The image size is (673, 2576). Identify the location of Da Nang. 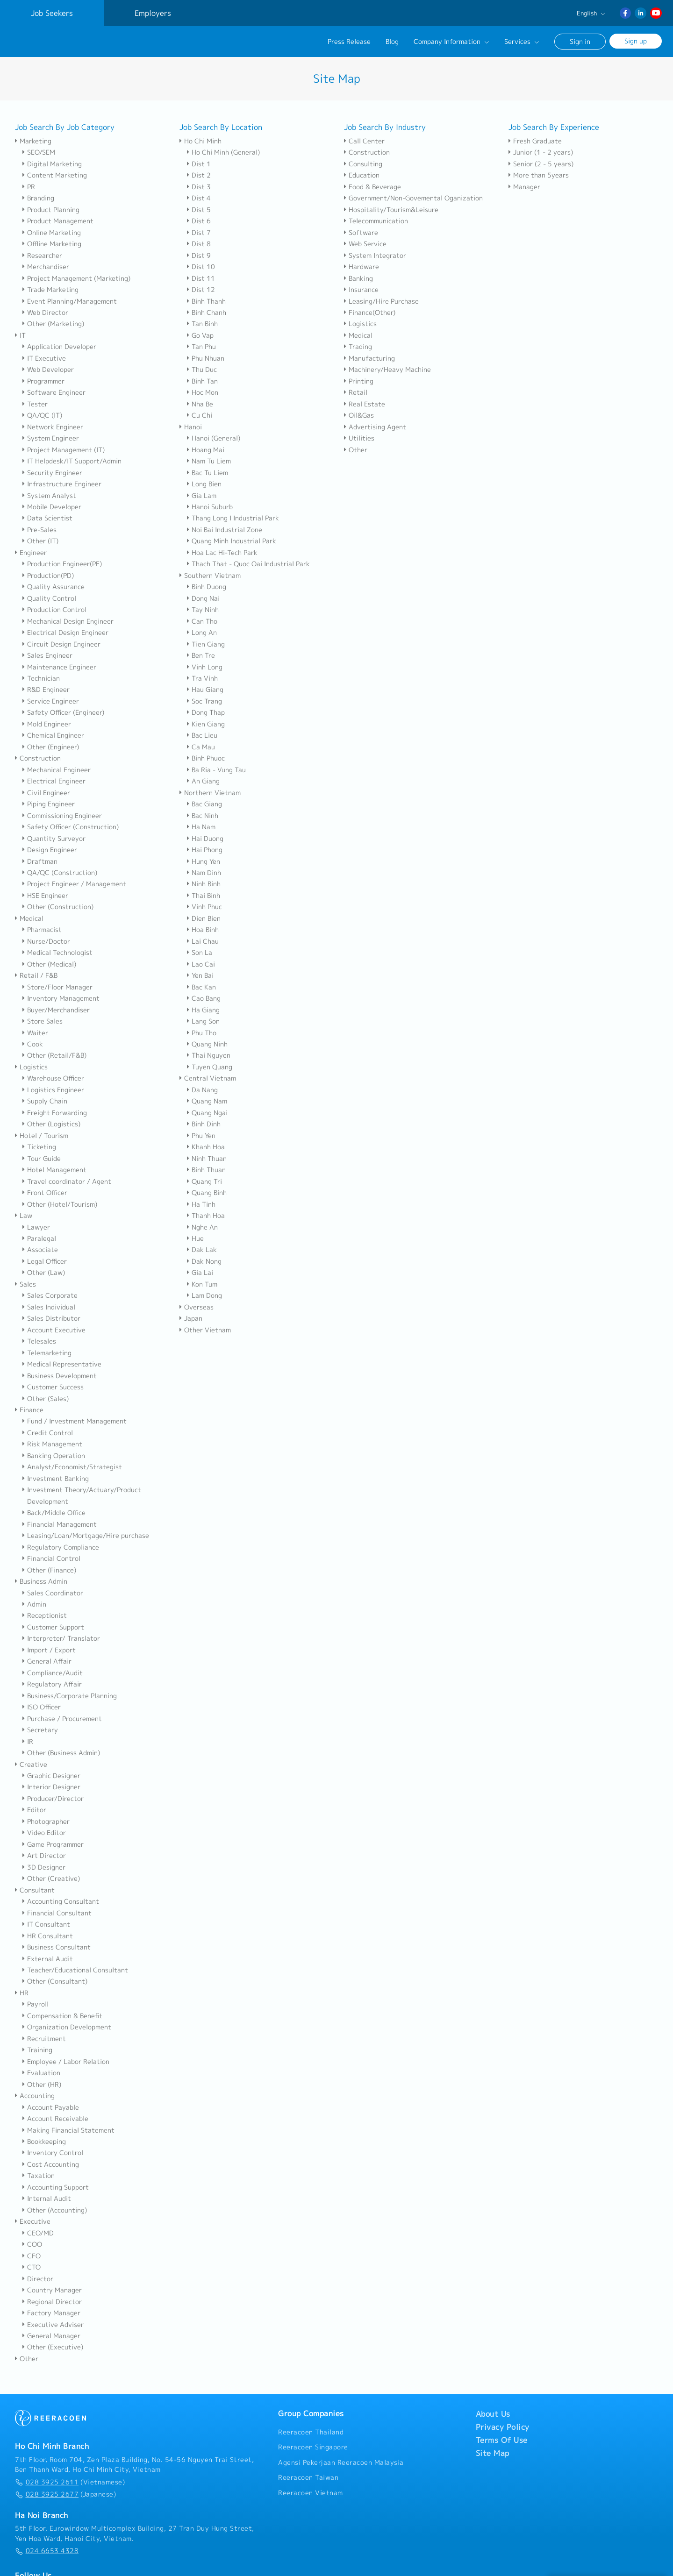
(202, 1090).